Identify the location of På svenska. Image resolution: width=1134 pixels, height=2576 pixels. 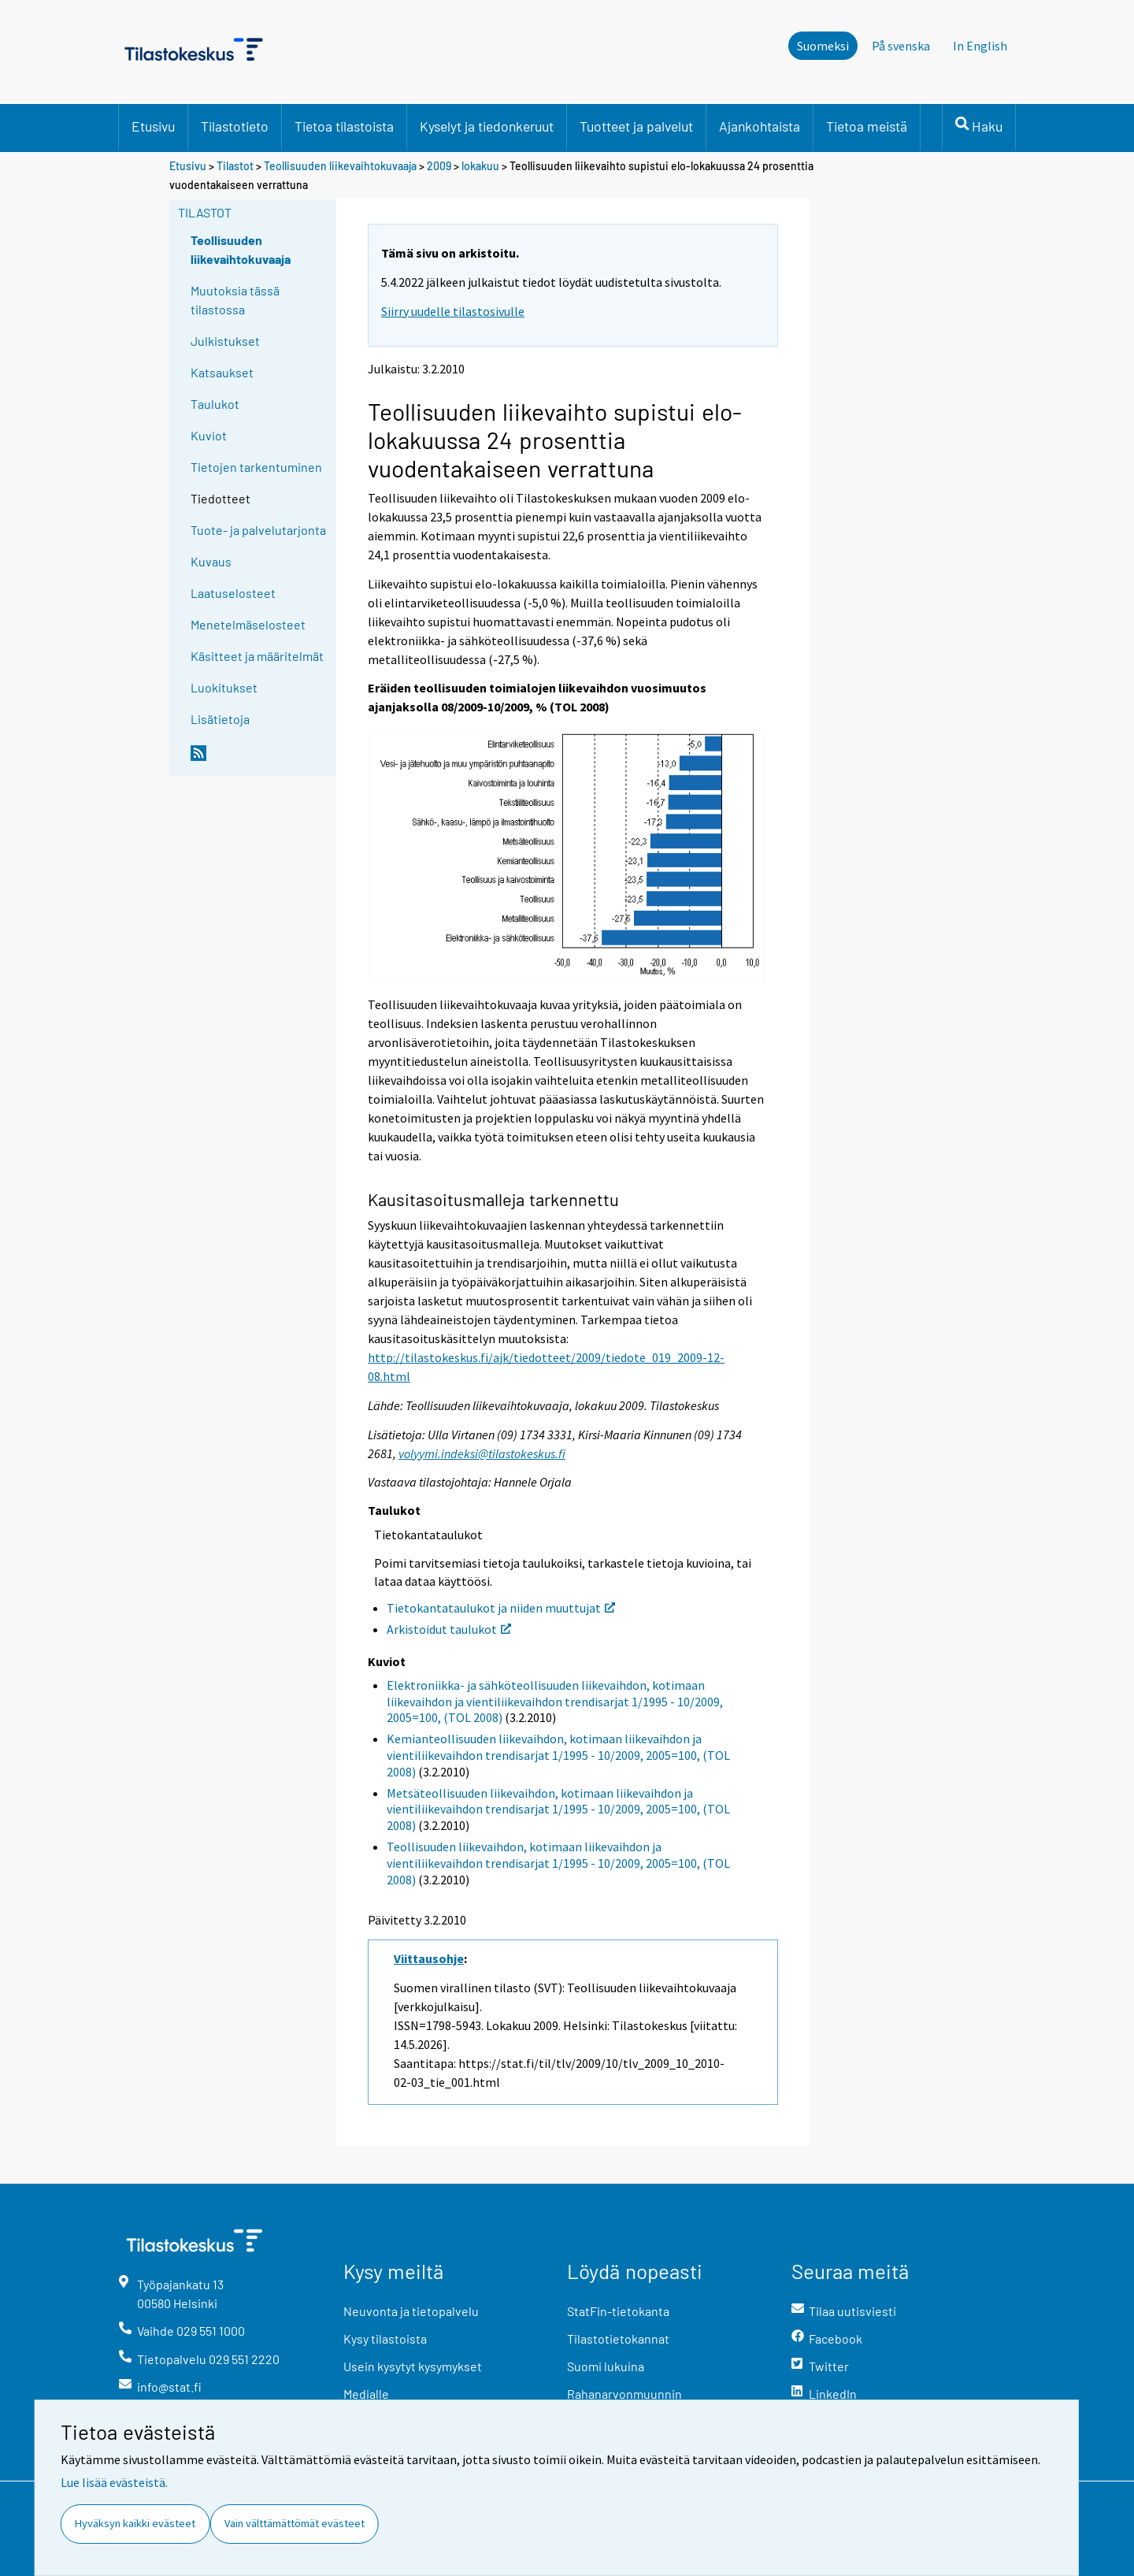
(901, 46).